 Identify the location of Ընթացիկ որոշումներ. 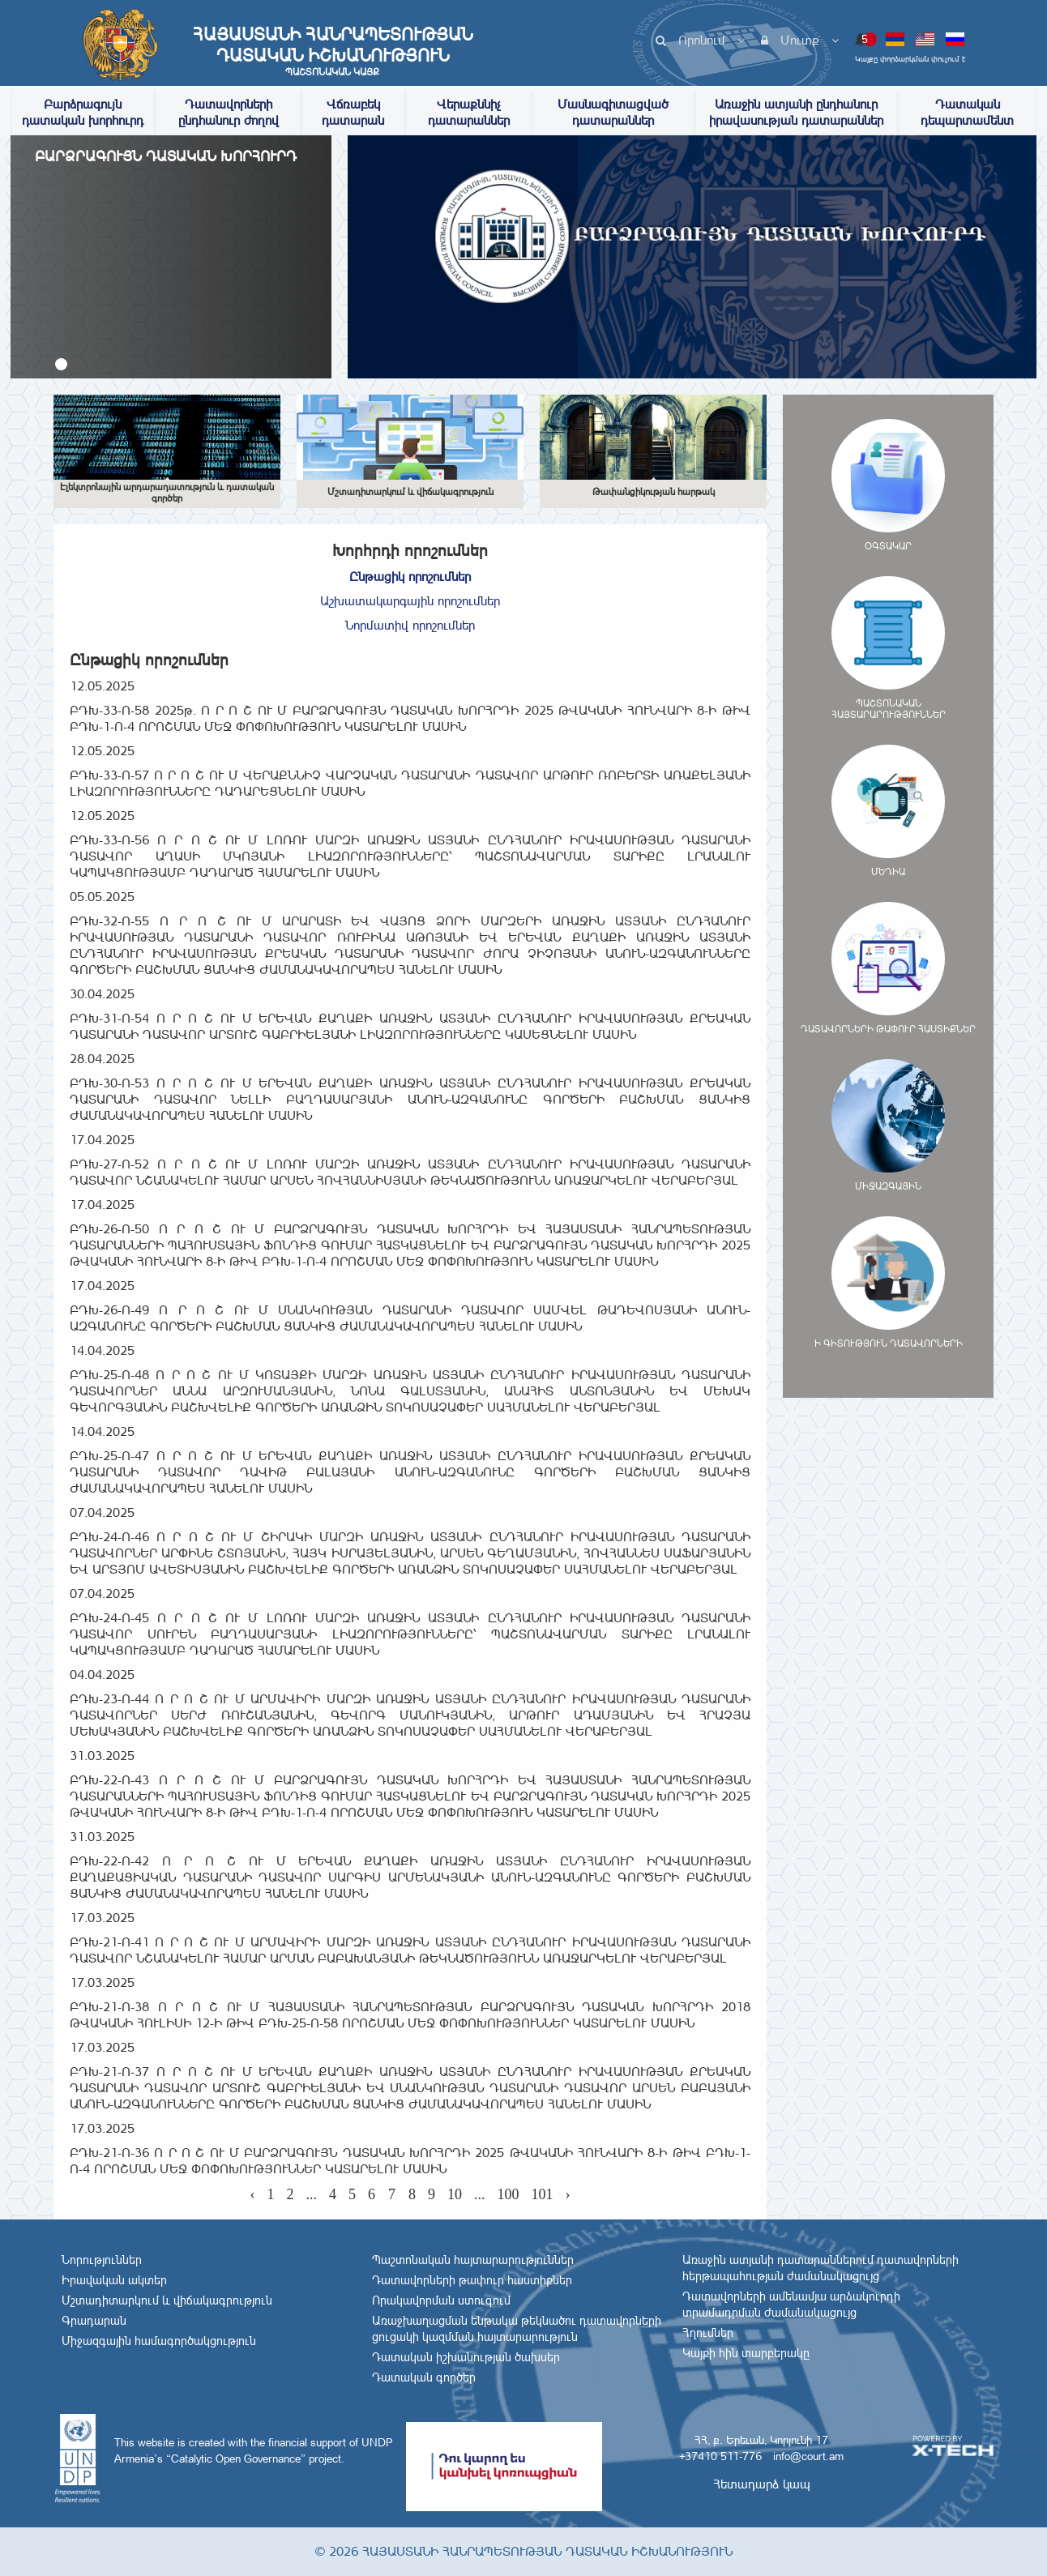
(410, 576).